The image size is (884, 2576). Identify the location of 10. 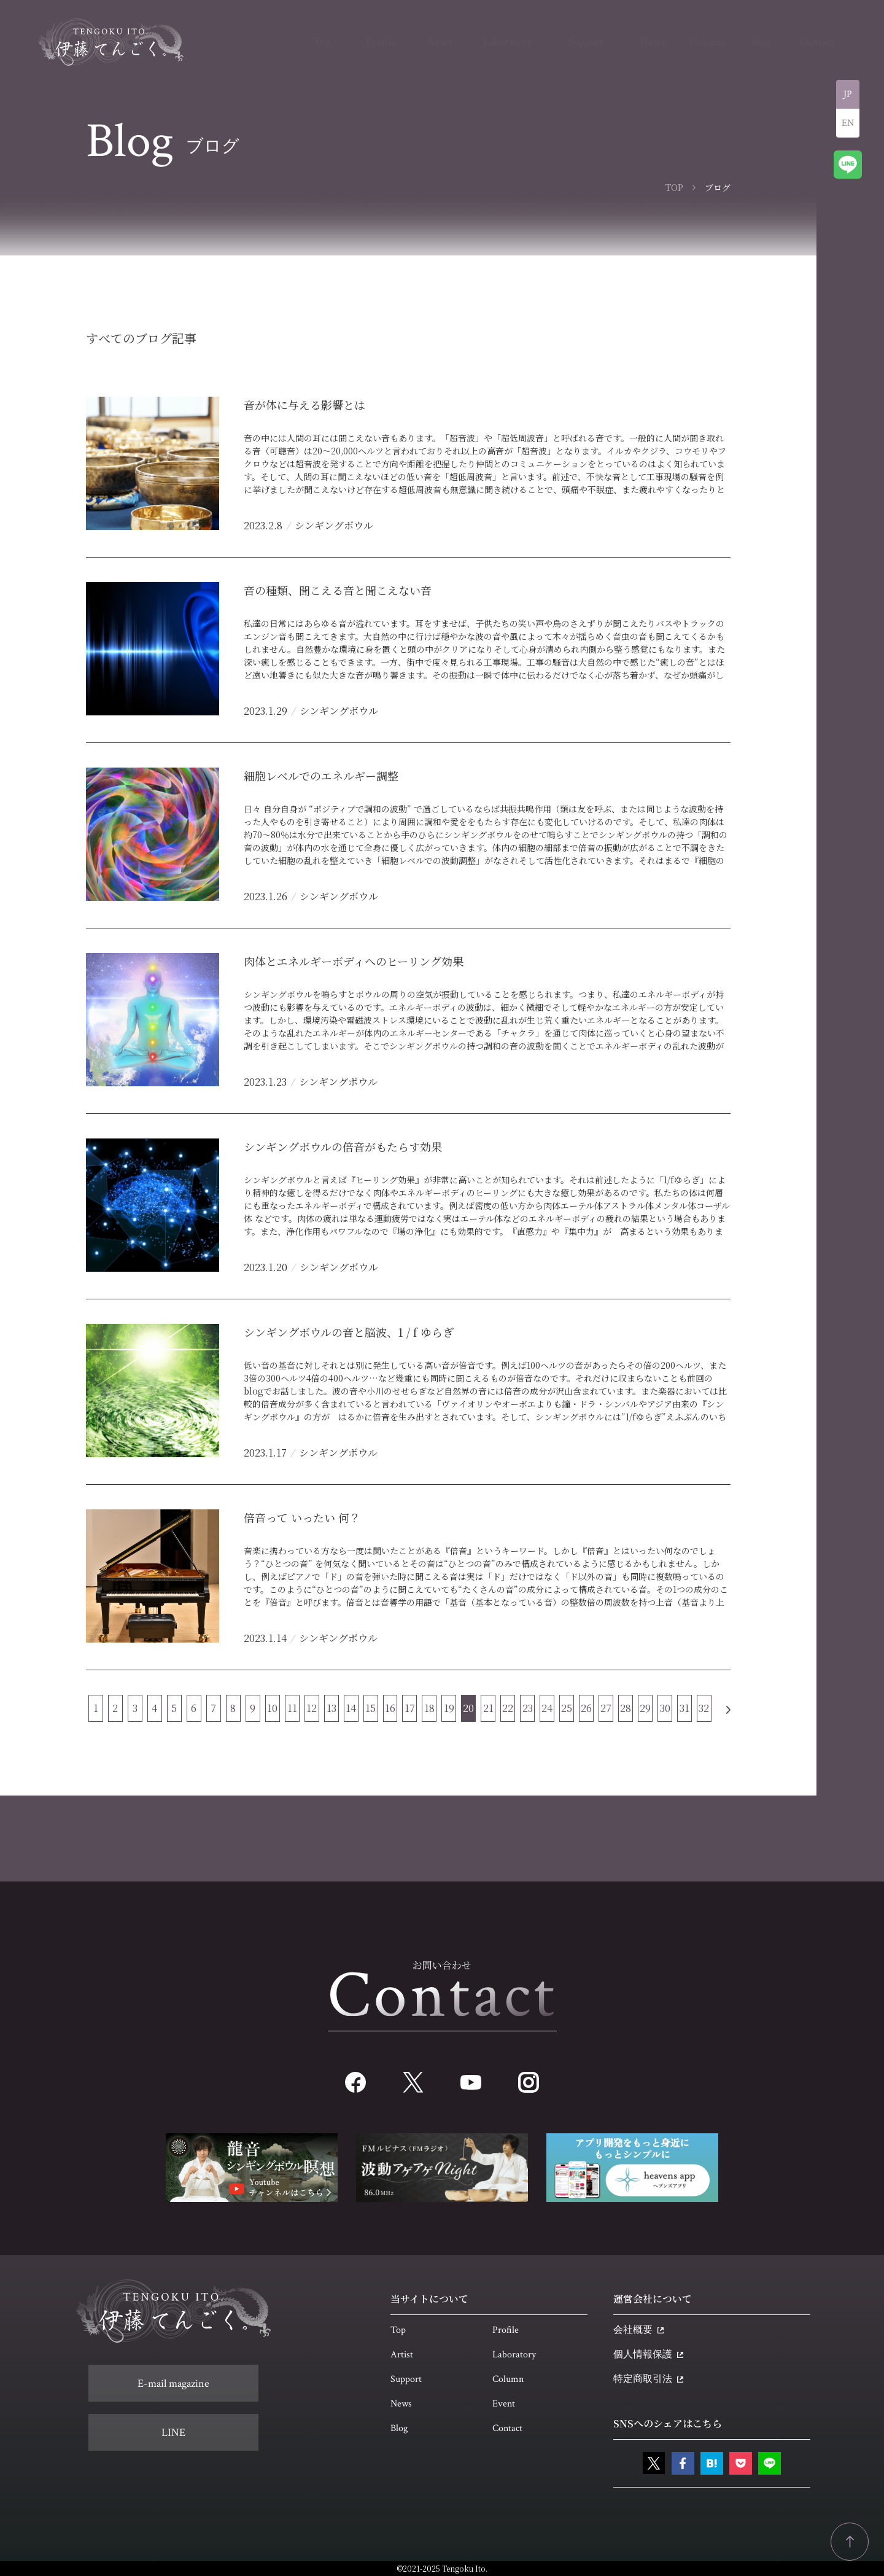
(272, 1708).